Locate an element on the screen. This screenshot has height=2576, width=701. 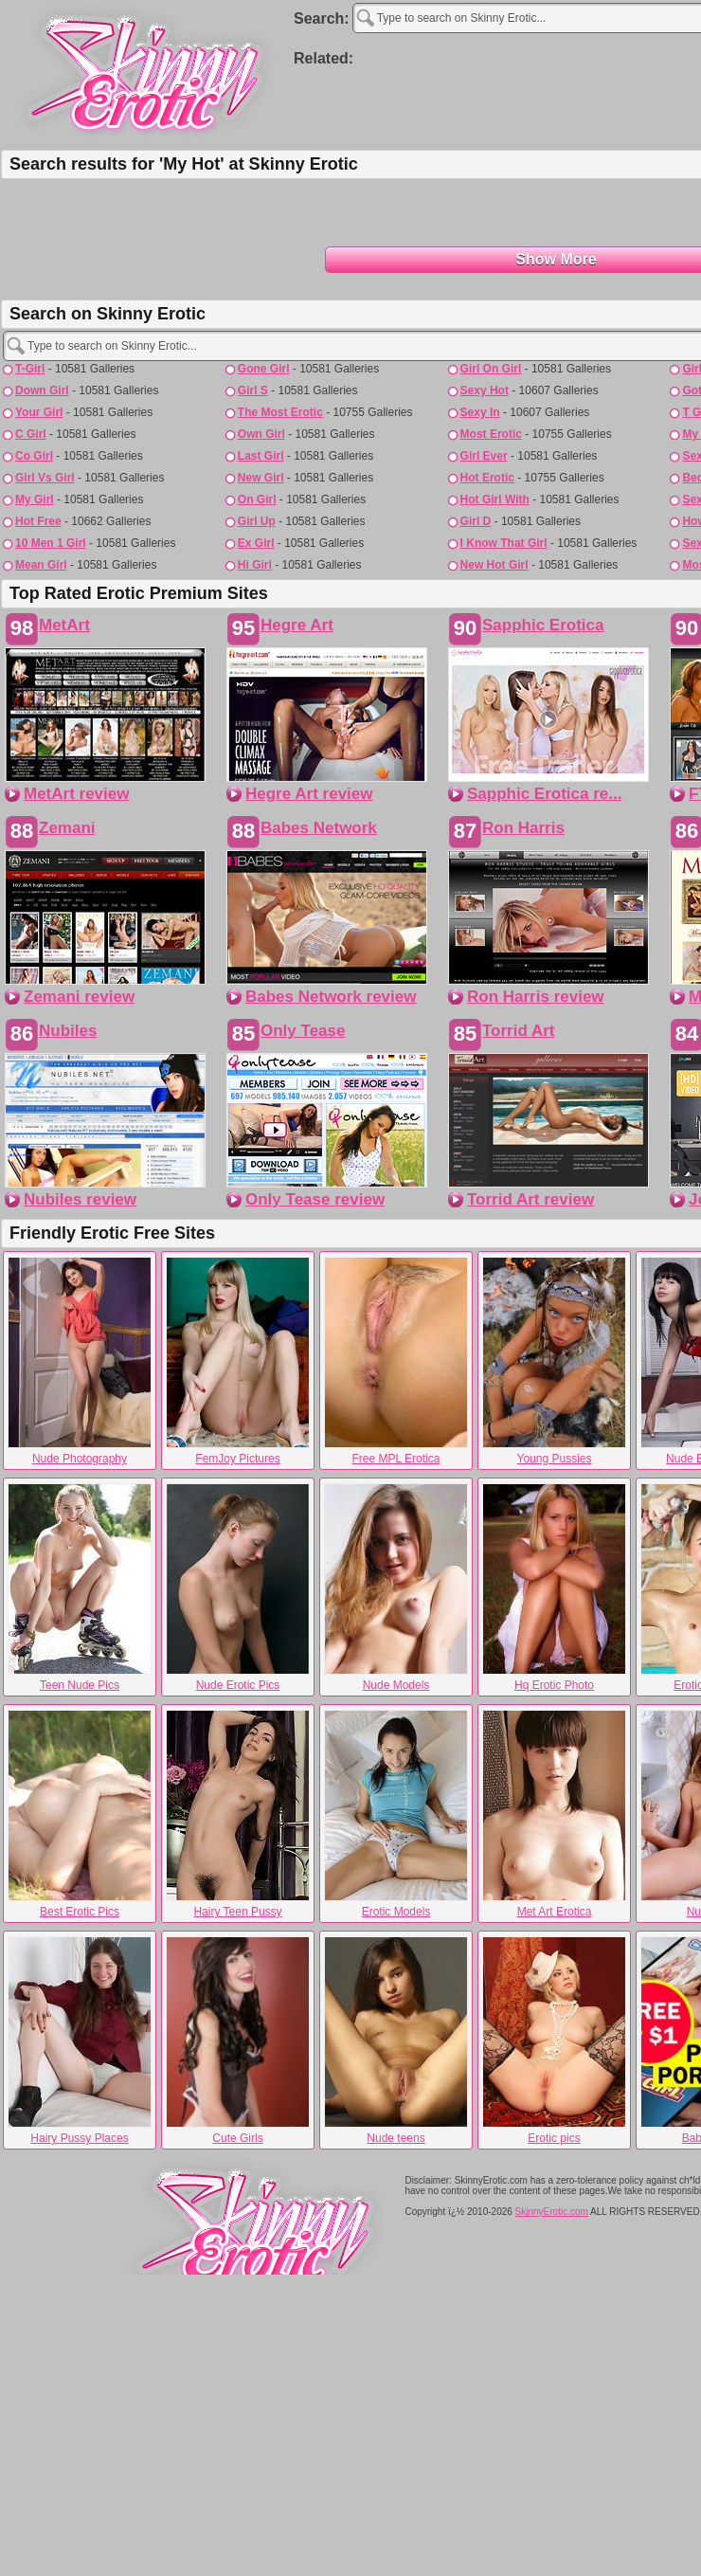
Nude Photography is located at coordinates (80, 1361).